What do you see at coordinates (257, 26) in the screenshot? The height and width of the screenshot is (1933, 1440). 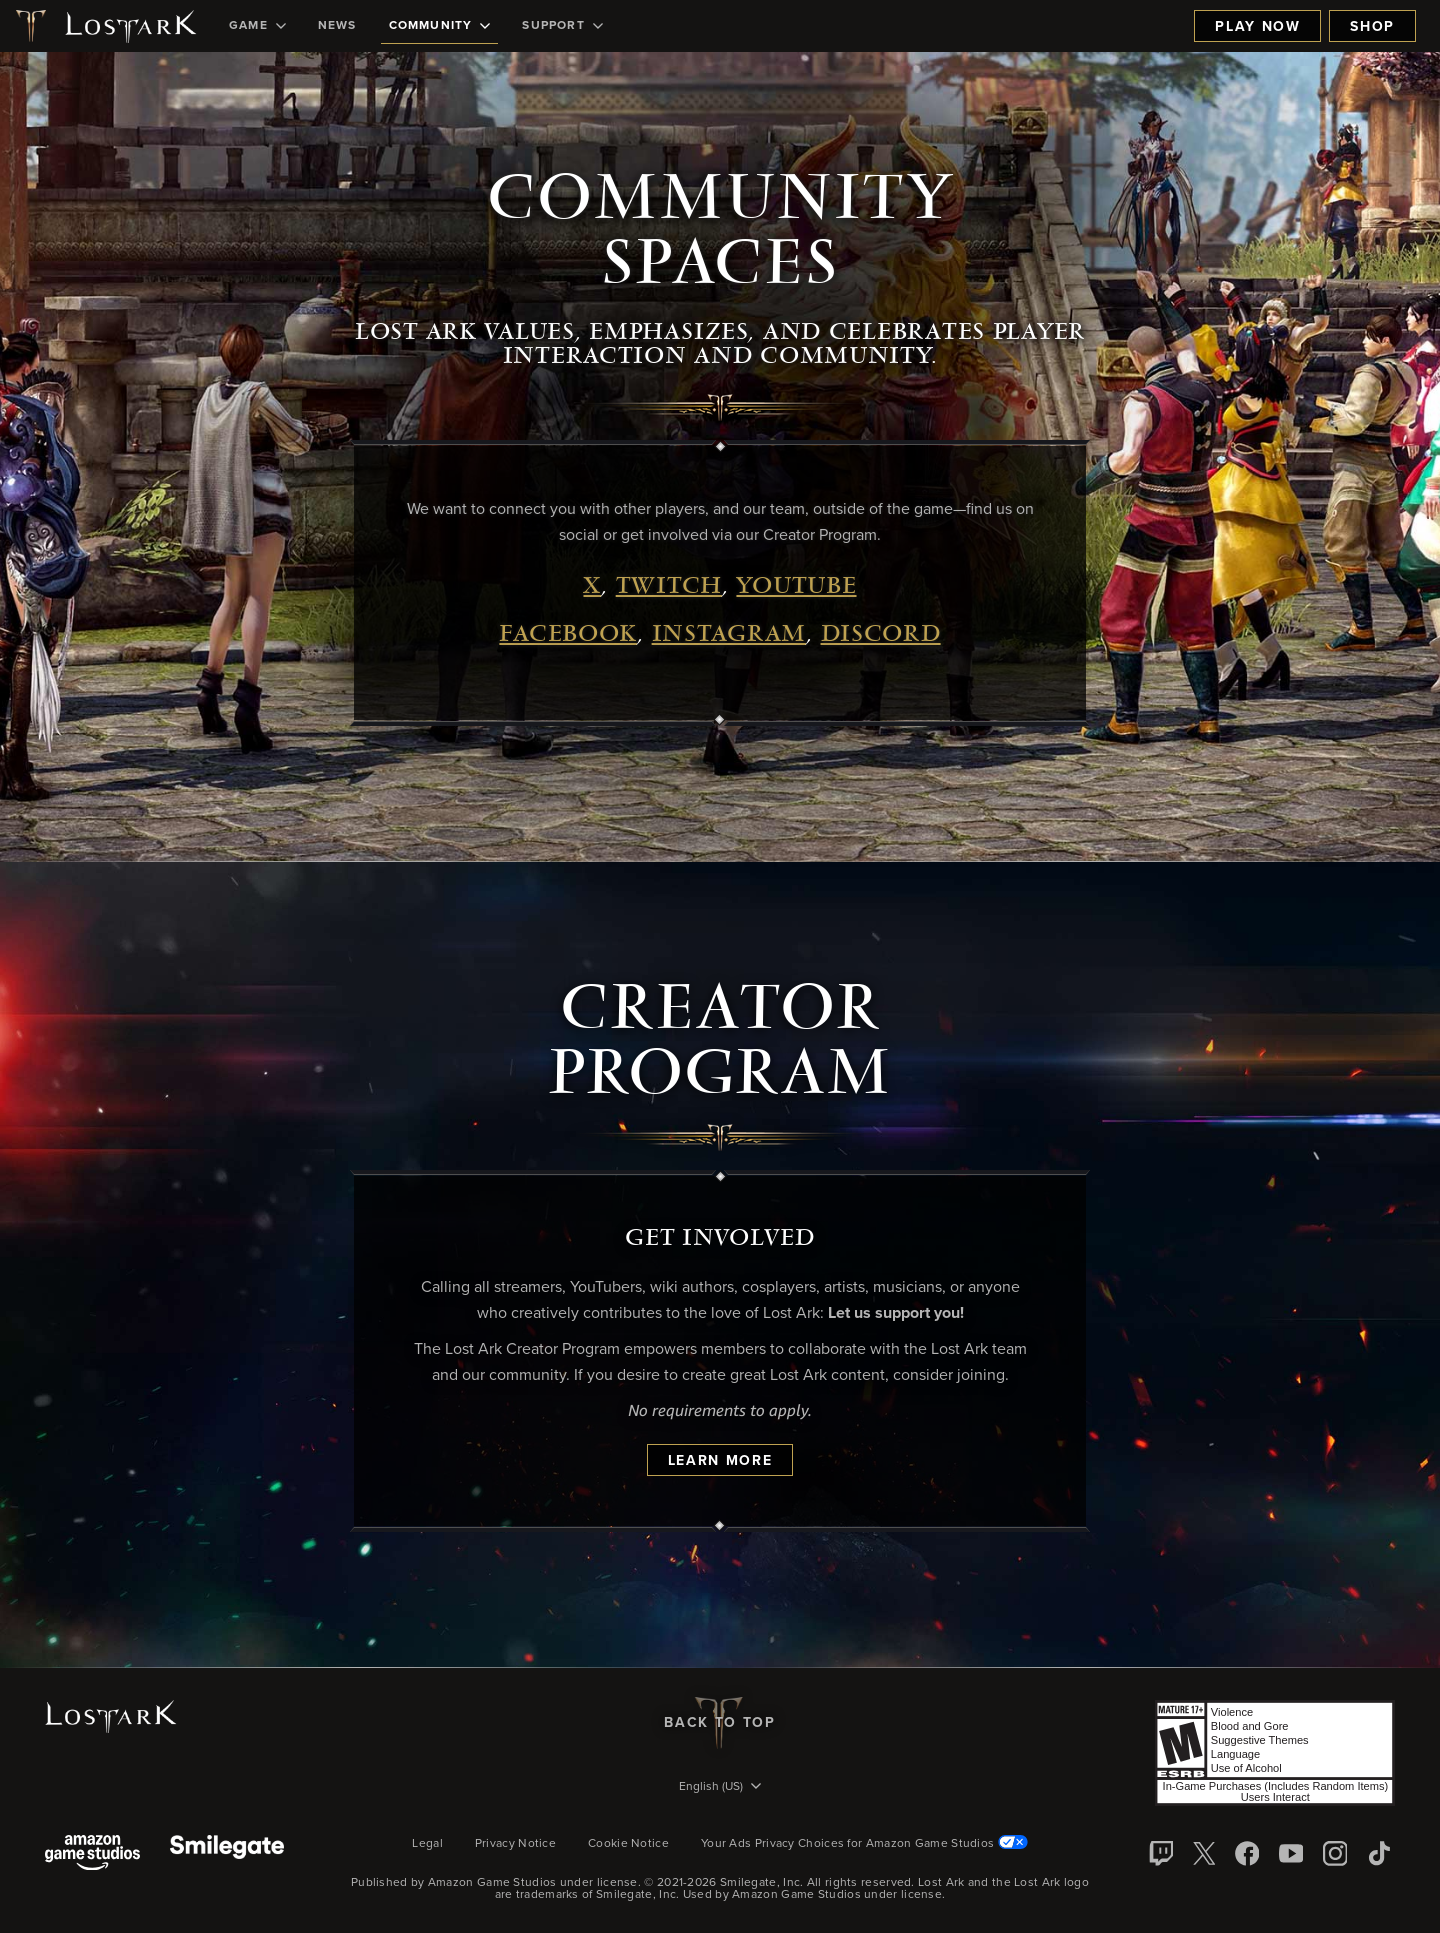 I see `[menuitem]` at bounding box center [257, 26].